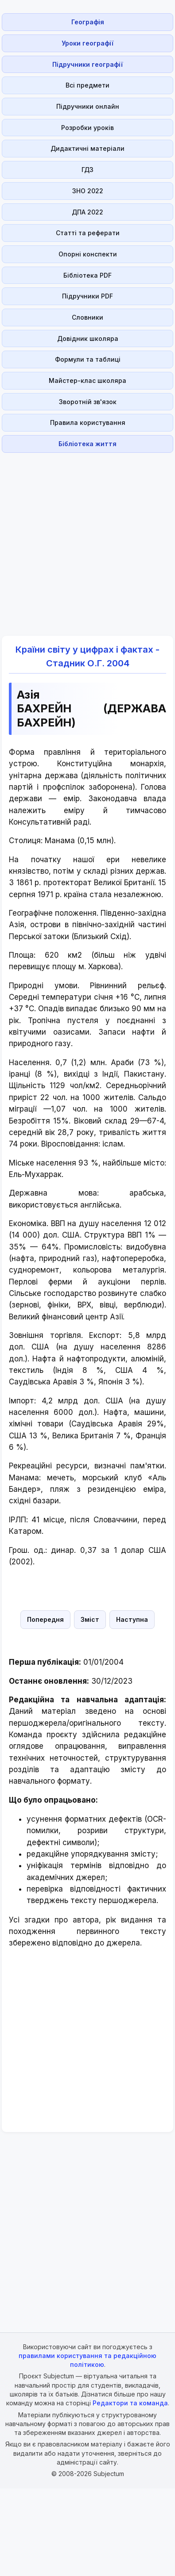 The width and height of the screenshot is (175, 2576). Describe the element at coordinates (88, 401) in the screenshot. I see `Зворотній зв'язок` at that location.